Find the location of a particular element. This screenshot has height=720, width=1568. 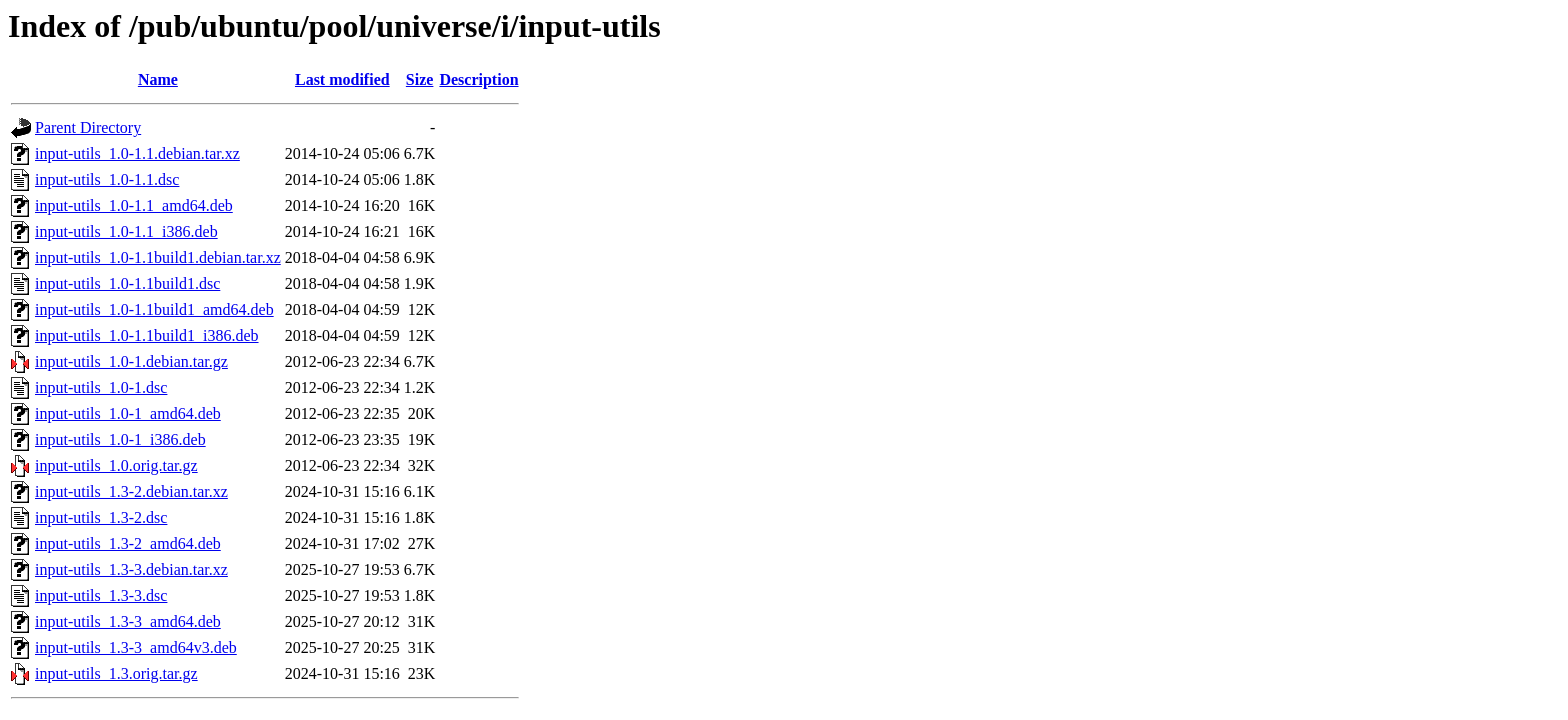

input-utils_1.3-3.dsc is located at coordinates (101, 595).